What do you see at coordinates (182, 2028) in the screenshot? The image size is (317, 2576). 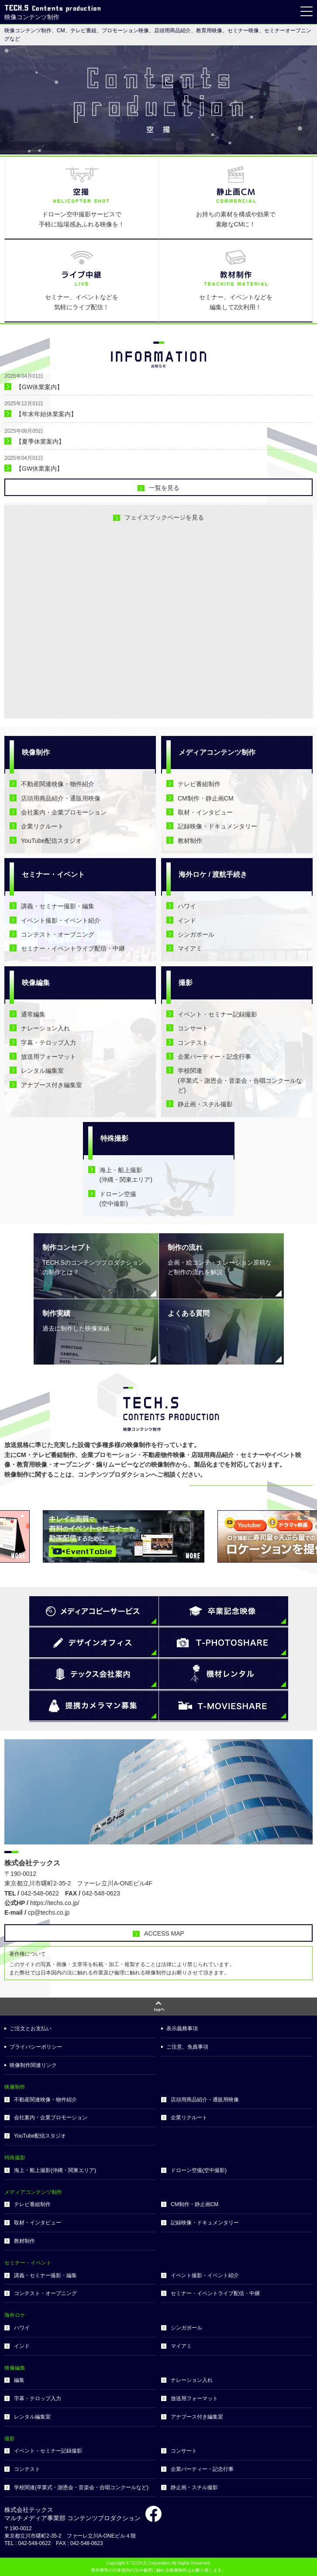 I see `表示義務事項` at bounding box center [182, 2028].